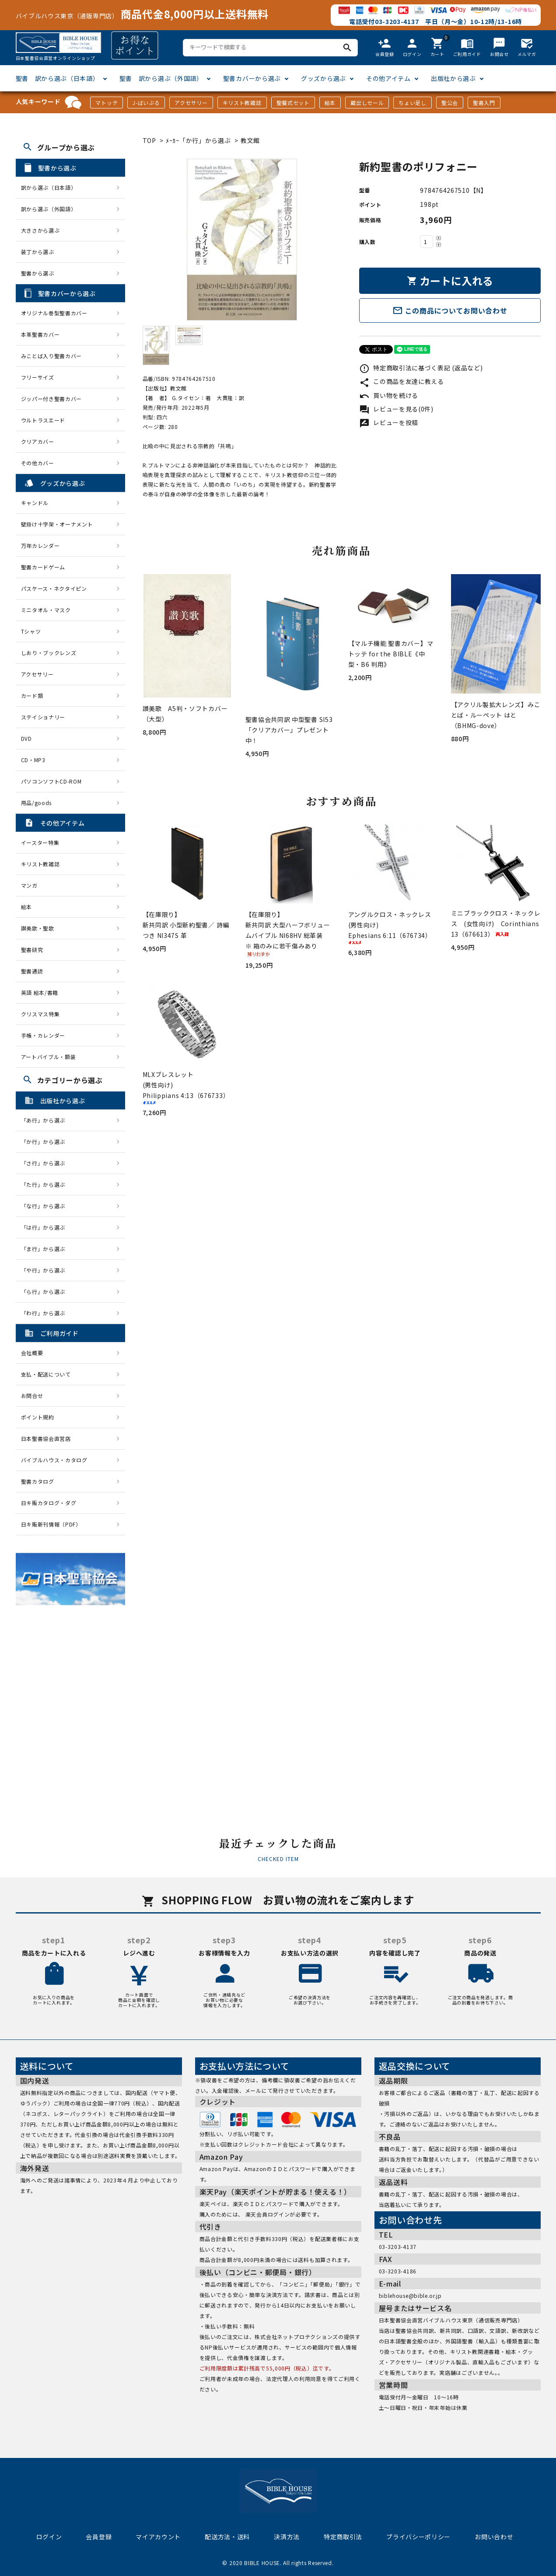  I want to click on オリジナル巻型聖書カバー, so click(54, 313).